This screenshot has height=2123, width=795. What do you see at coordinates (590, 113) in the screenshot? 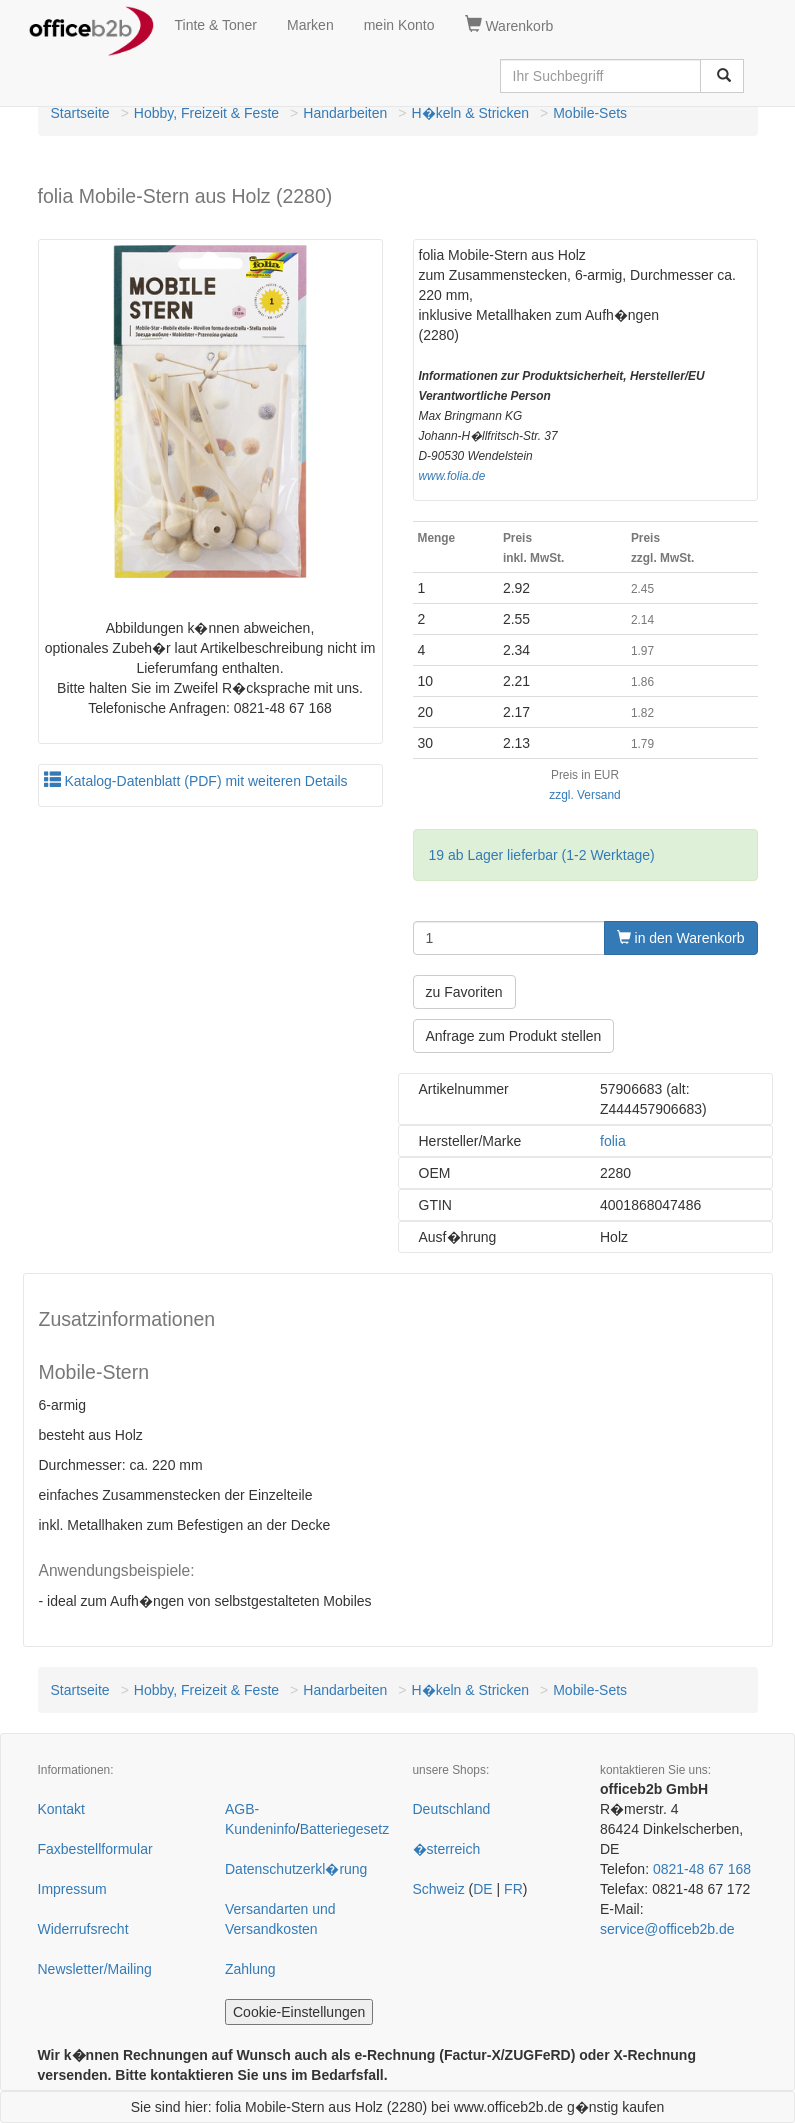
I see `Mobile-Sets` at bounding box center [590, 113].